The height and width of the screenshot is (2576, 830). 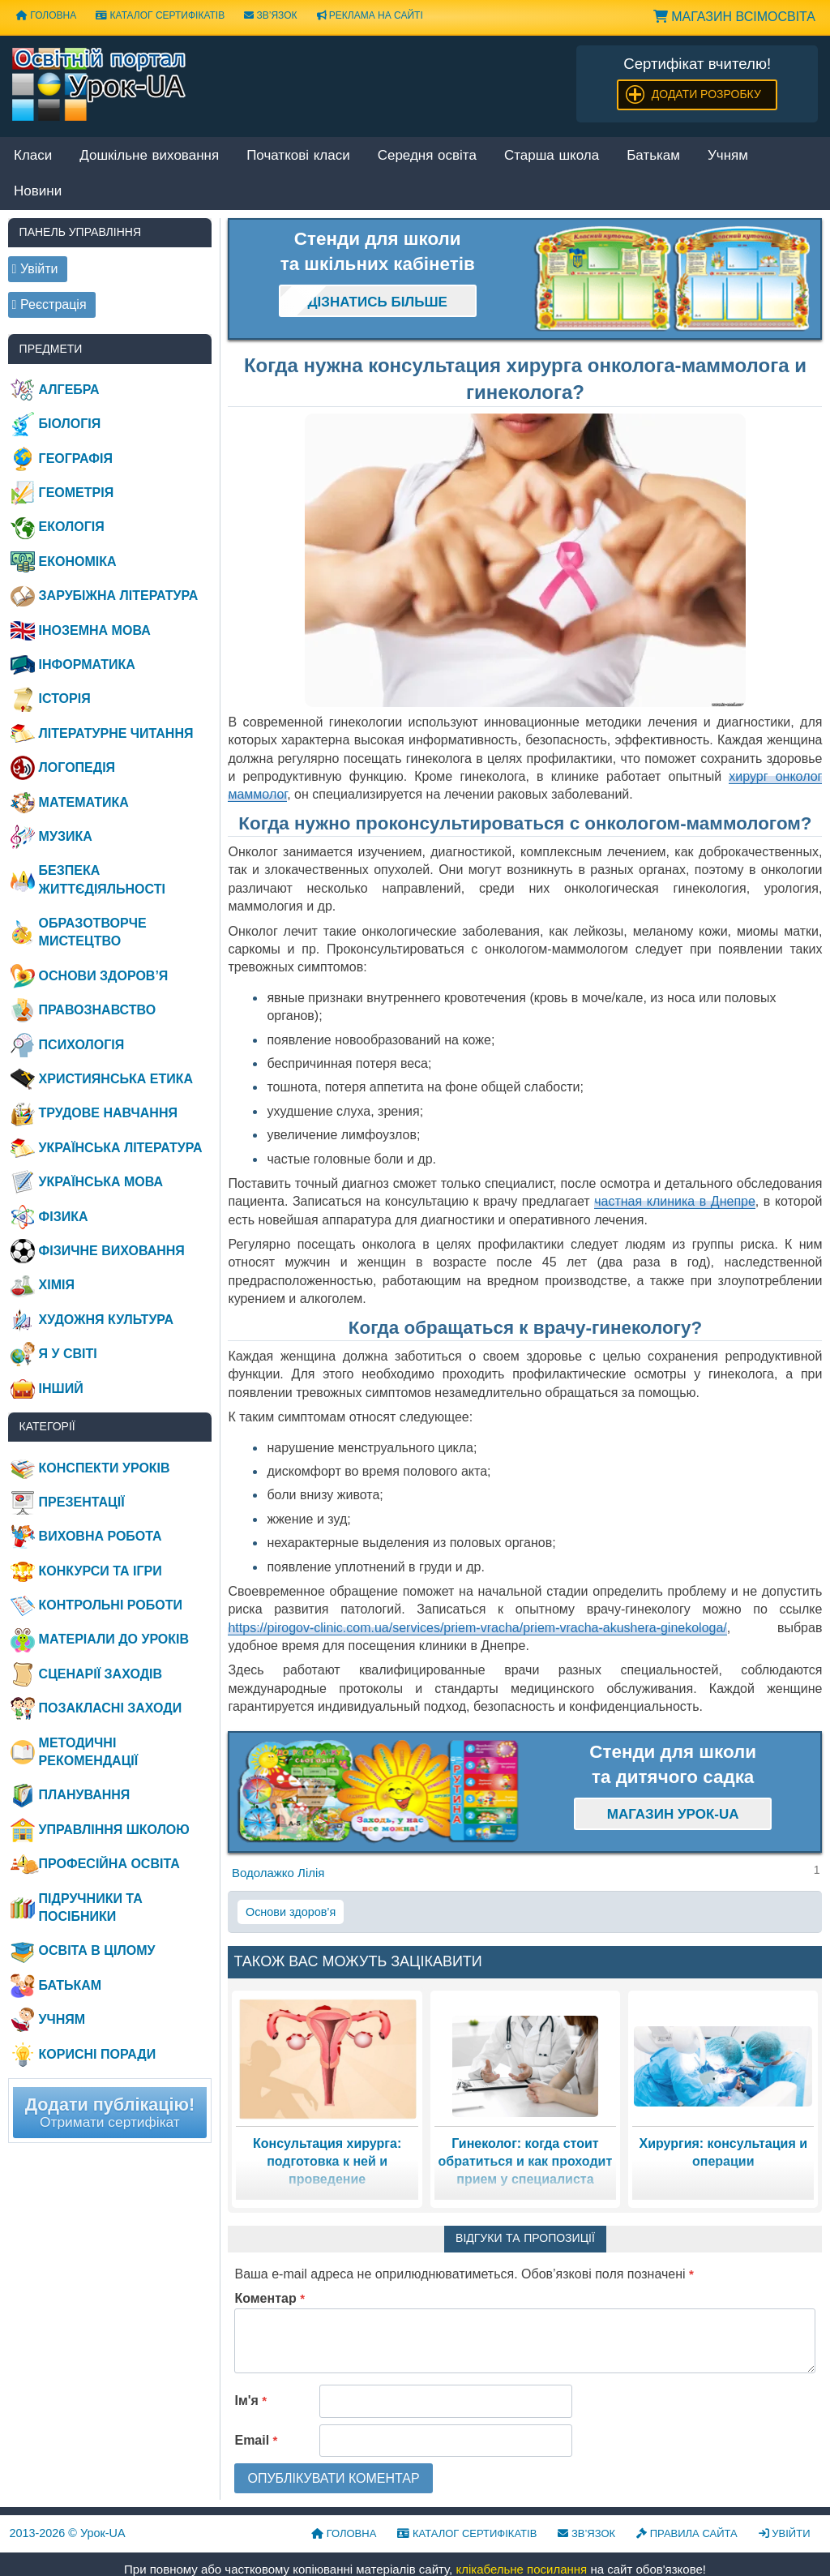 I want to click on Зв’язок, so click(x=270, y=15).